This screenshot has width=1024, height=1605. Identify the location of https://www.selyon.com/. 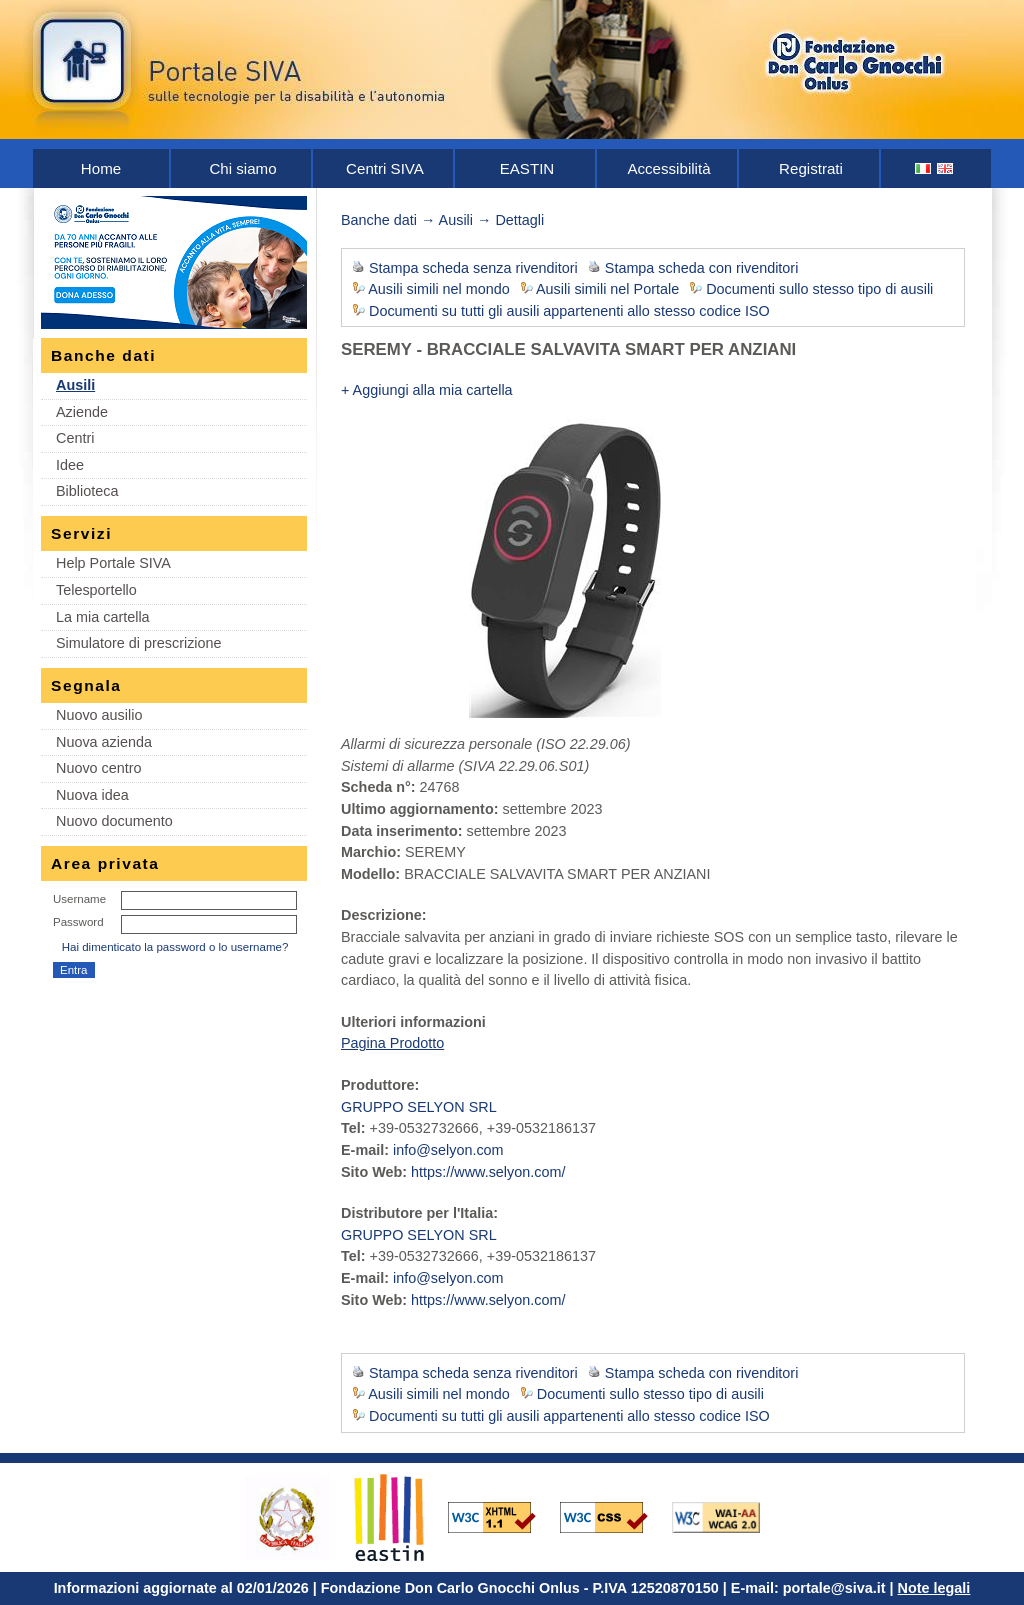
(488, 1172).